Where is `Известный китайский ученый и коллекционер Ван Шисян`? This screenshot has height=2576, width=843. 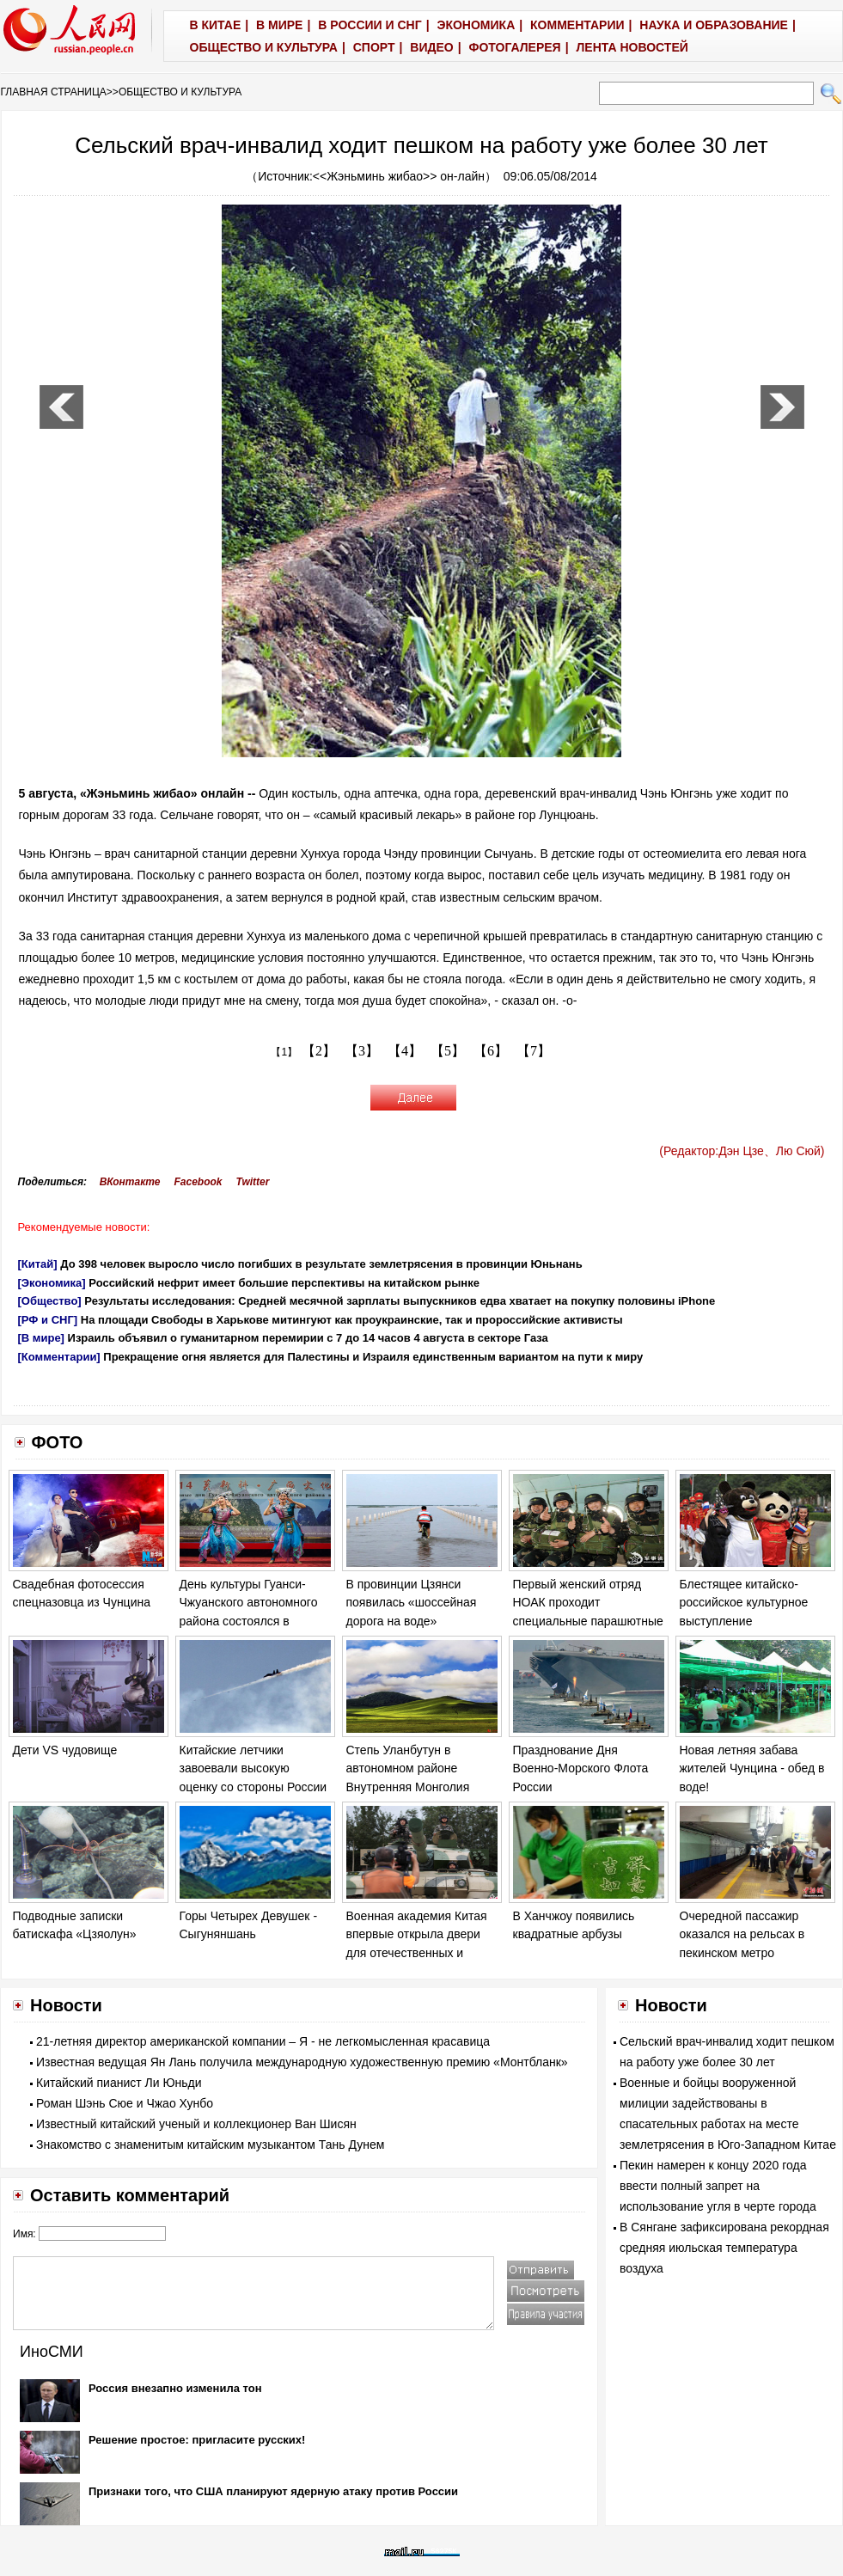 Известный китайский ученый и коллекционер Ван Шисян is located at coordinates (196, 2124).